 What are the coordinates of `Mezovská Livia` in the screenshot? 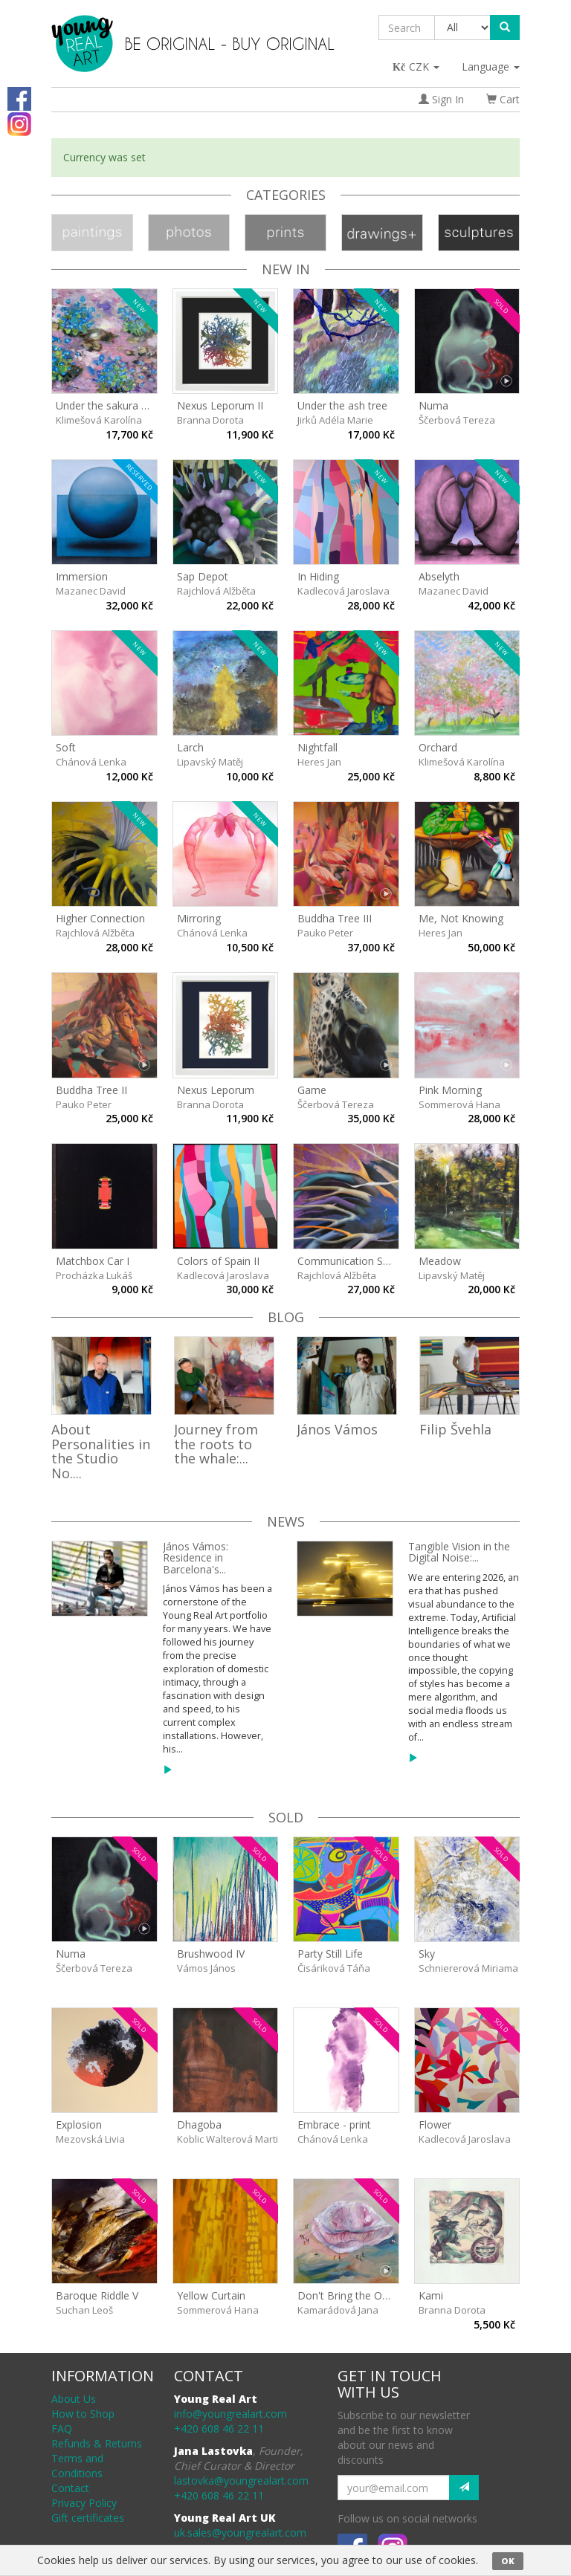 It's located at (90, 2139).